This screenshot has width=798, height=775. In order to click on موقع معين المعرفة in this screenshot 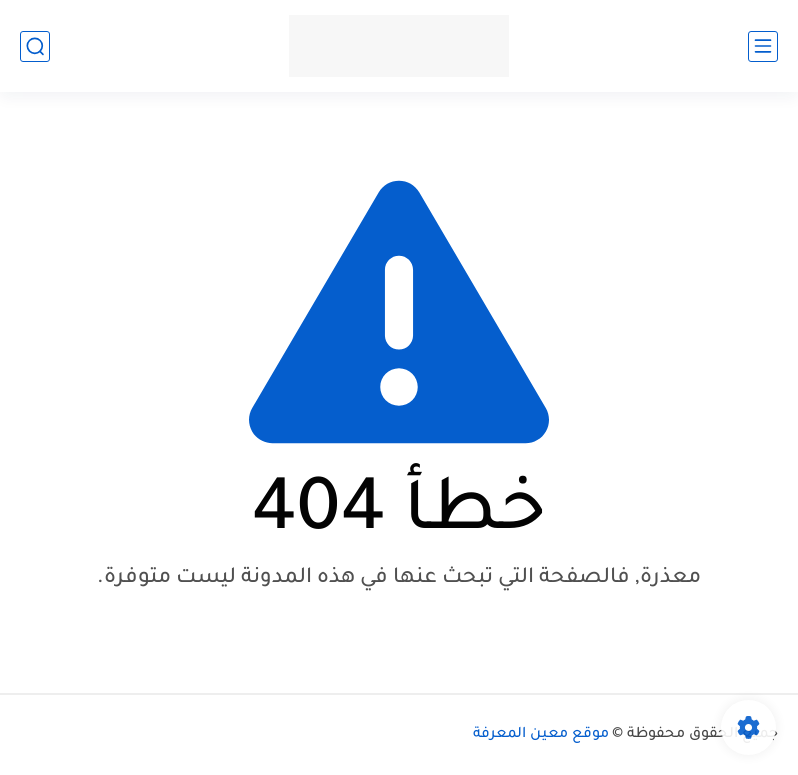, I will do `click(541, 735)`.